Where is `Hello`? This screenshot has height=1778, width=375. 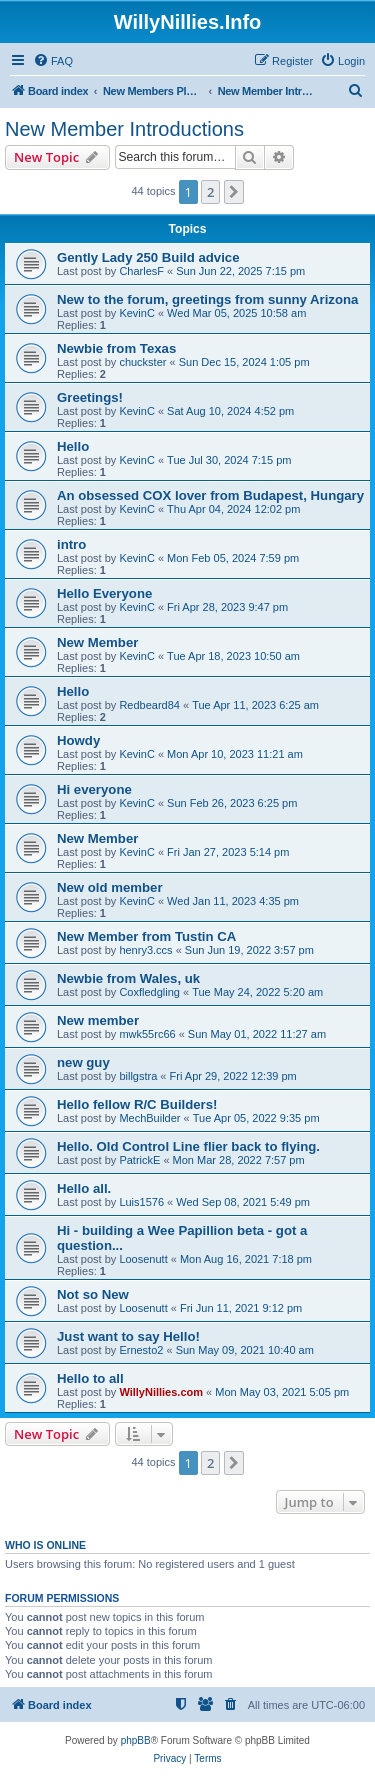
Hello is located at coordinates (73, 446).